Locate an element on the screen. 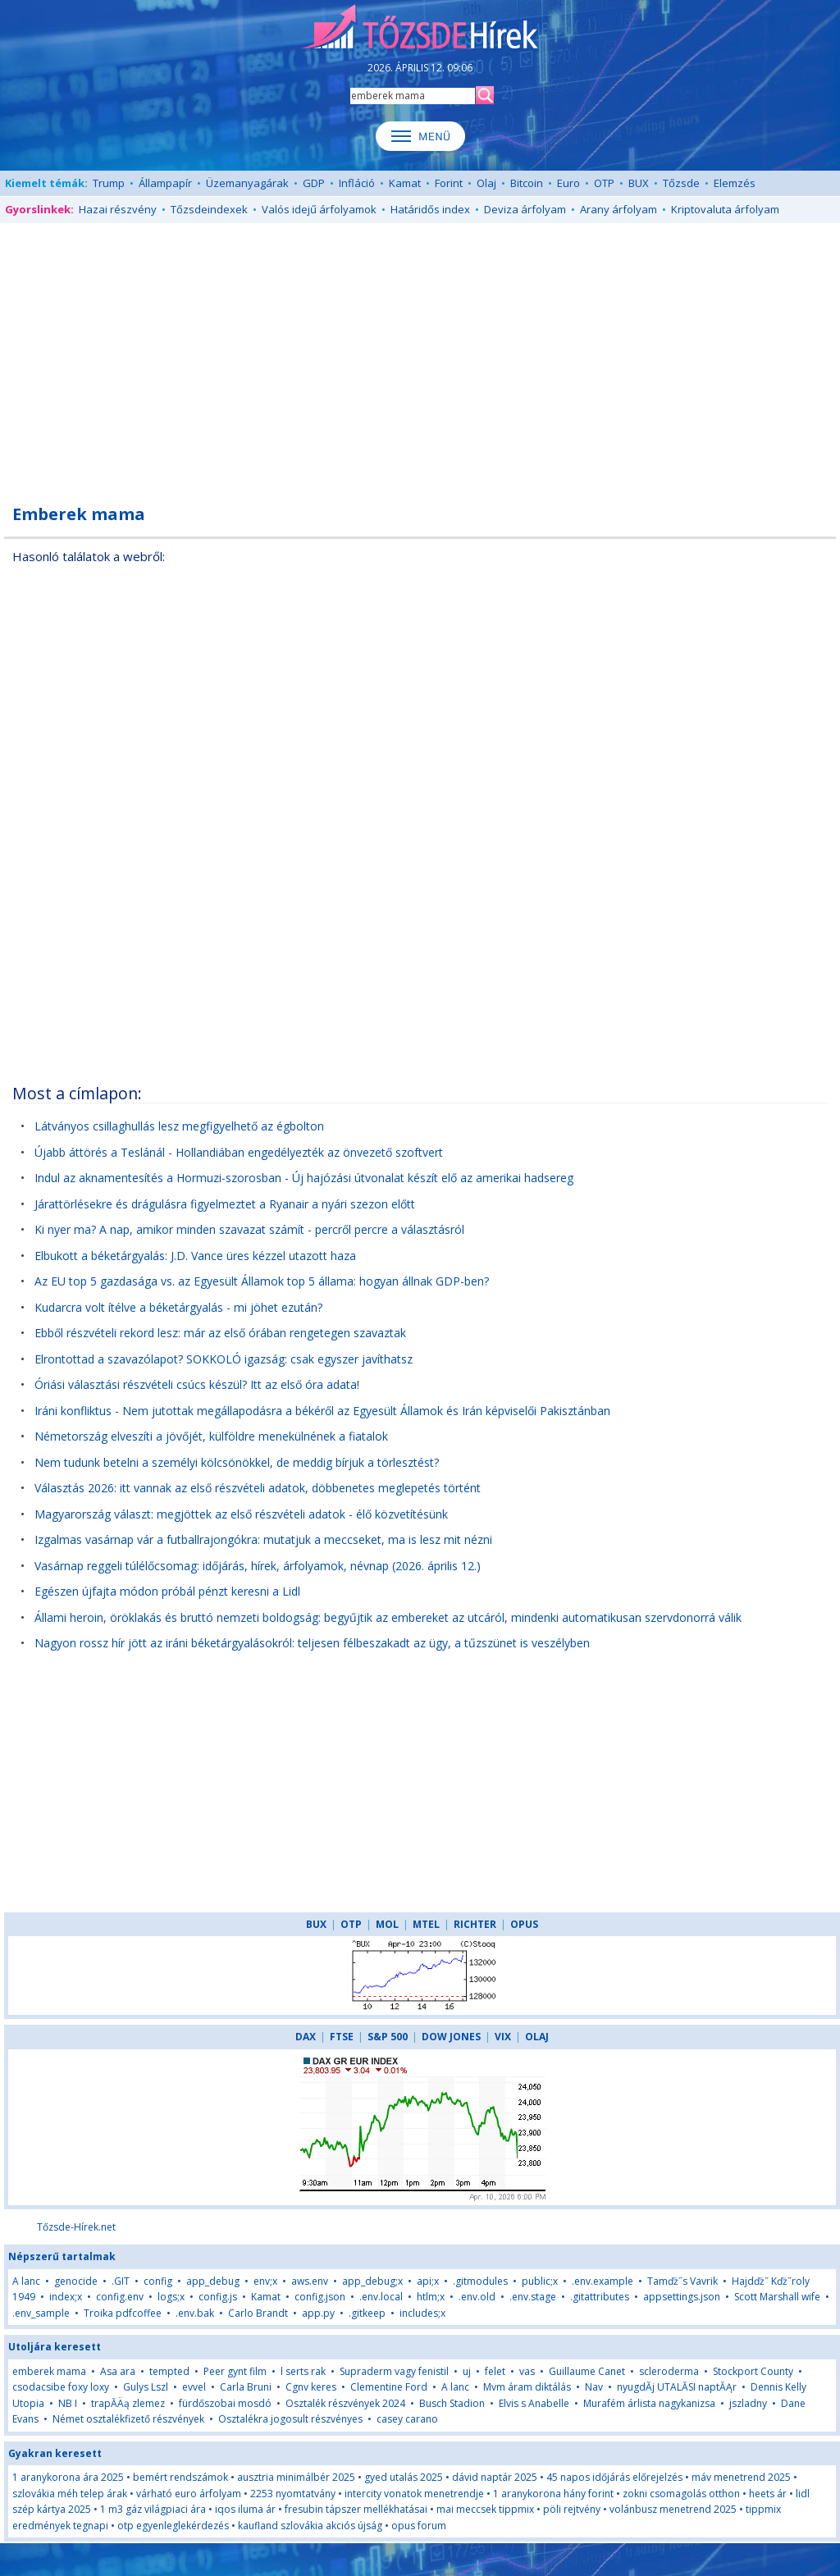  1 aranykorona hány forint is located at coordinates (553, 2494).